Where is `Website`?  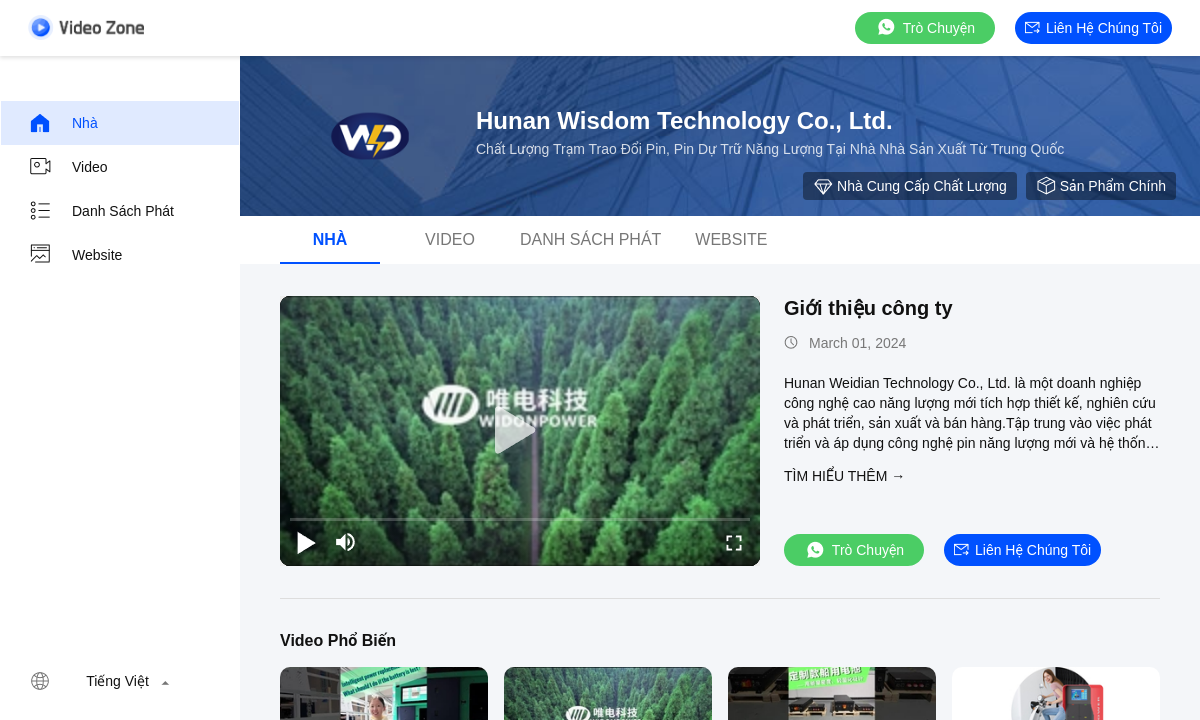
Website is located at coordinates (75, 255).